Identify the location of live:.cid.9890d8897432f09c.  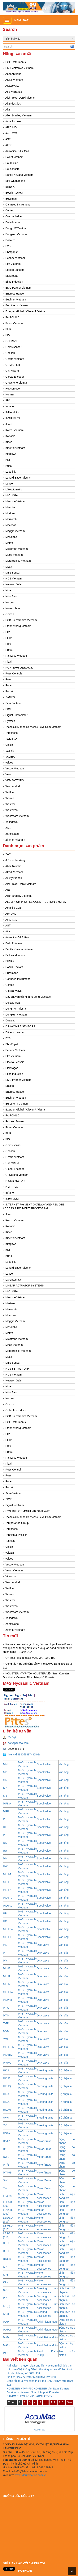
(24, 1754).